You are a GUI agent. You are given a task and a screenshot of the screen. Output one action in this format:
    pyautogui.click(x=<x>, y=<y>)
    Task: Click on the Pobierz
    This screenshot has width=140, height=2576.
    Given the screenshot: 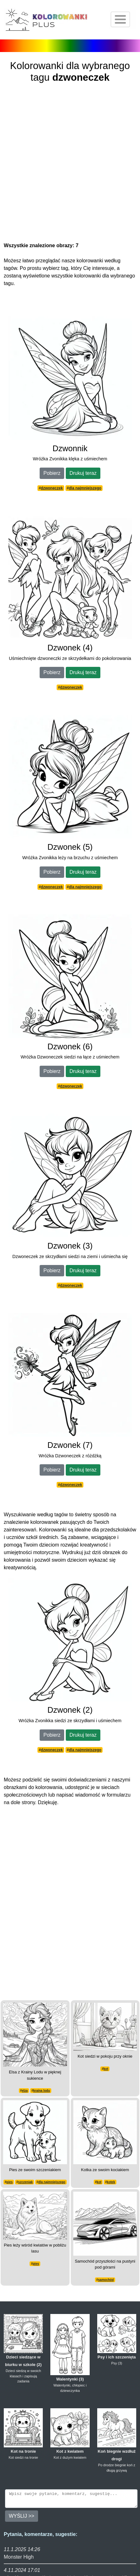 What is the action you would take?
    pyautogui.click(x=51, y=473)
    